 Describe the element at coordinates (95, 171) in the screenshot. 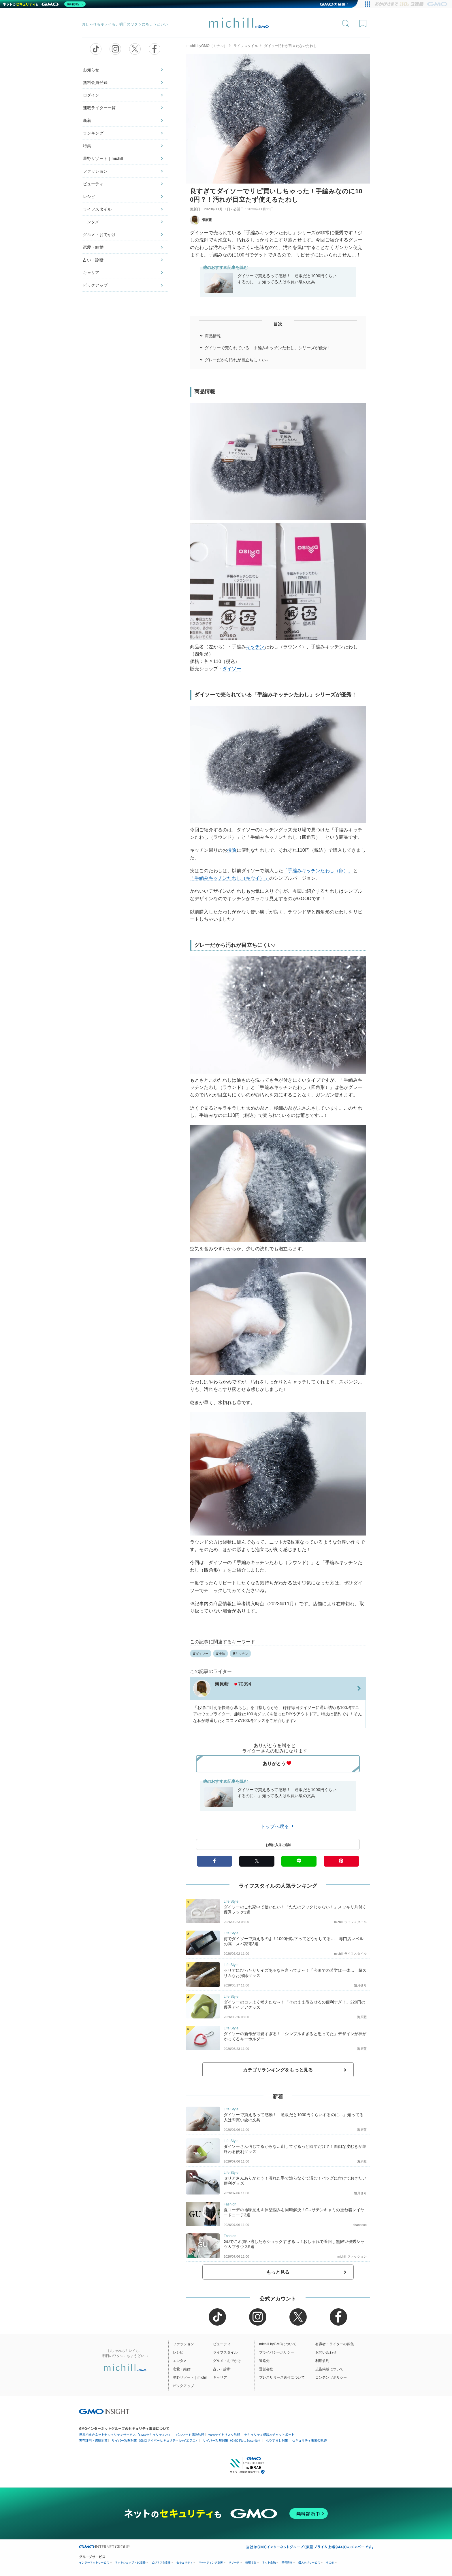

I see `ファッション` at that location.